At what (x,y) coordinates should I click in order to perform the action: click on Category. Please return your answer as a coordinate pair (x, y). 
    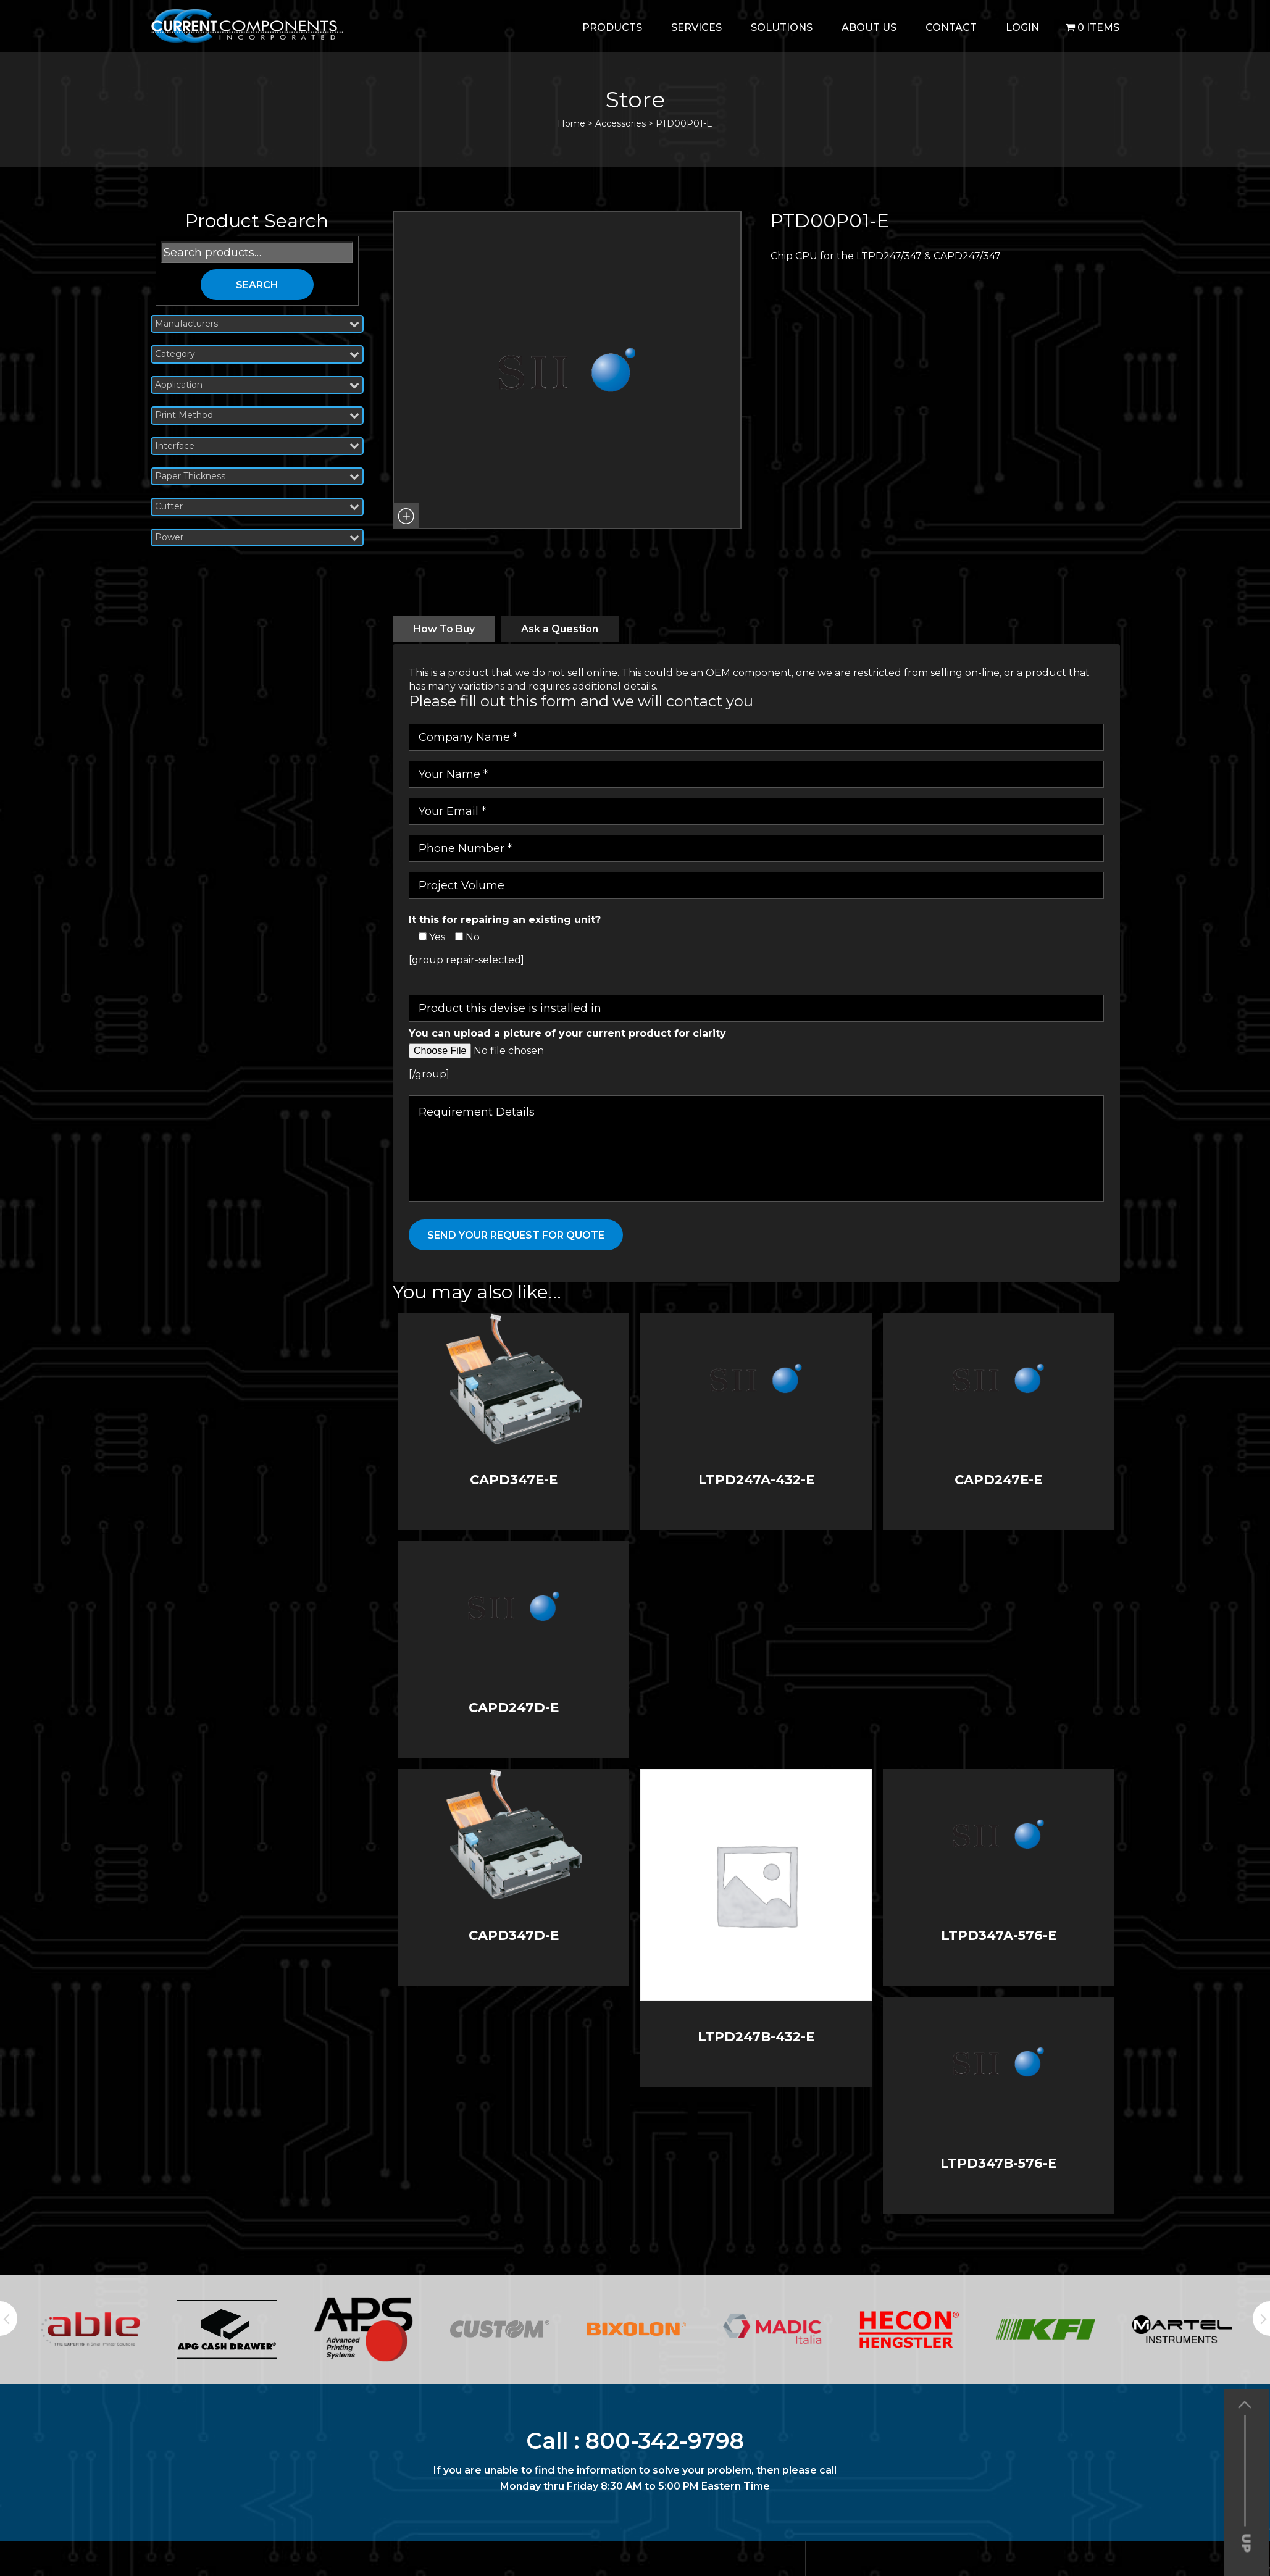
    Looking at the image, I should click on (257, 354).